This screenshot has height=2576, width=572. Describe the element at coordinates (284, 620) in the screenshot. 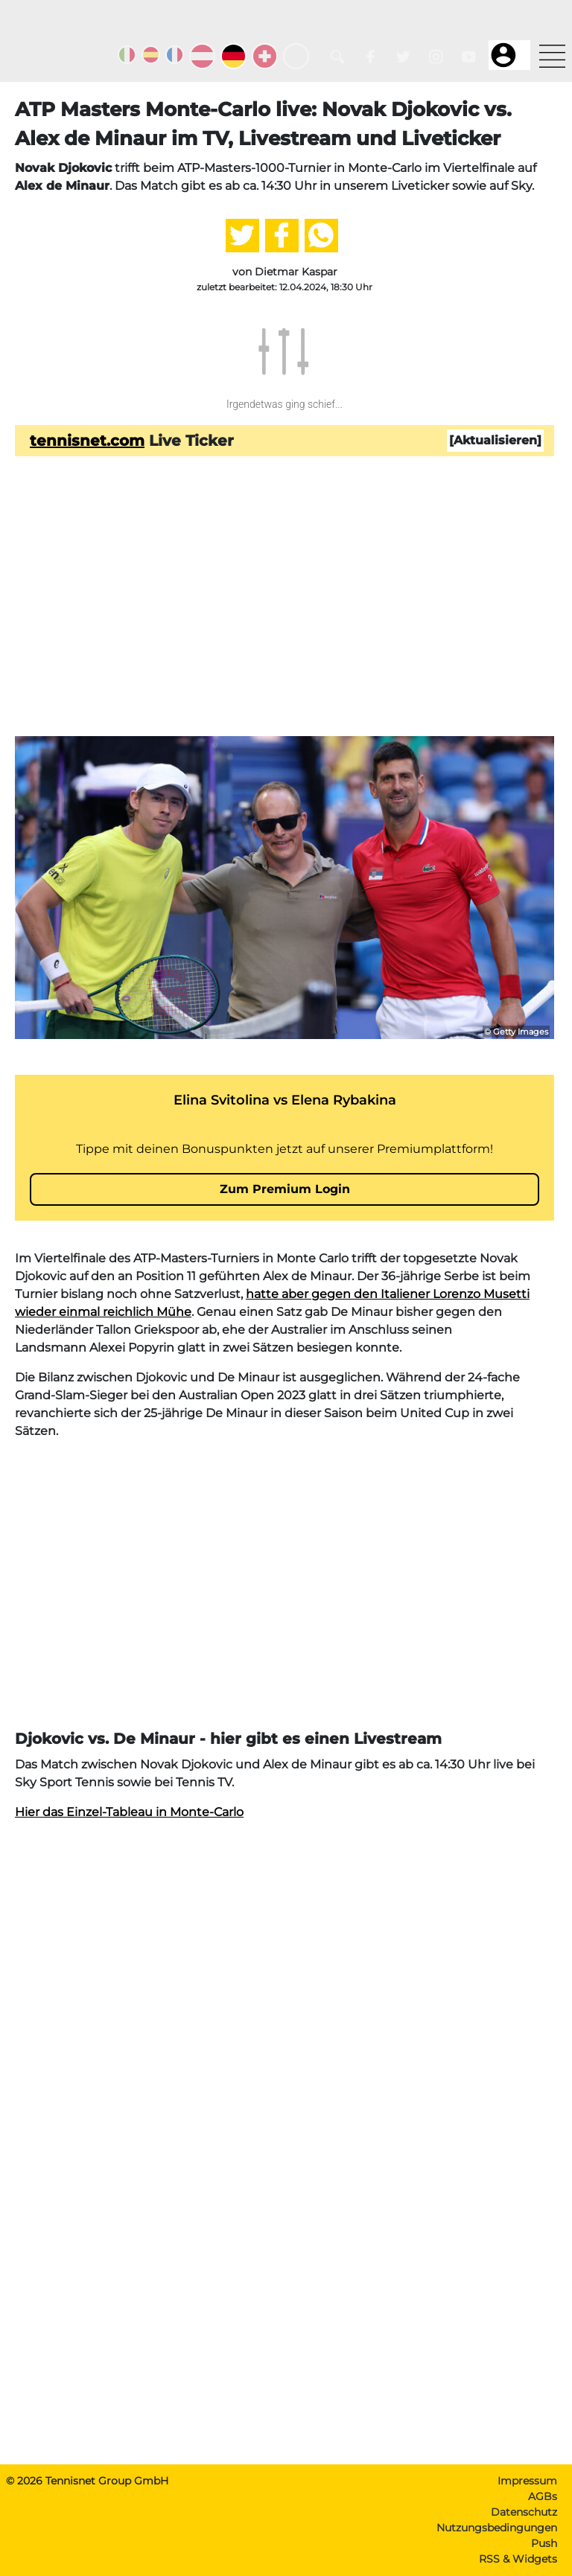

I see `[Advertisement]` at that location.